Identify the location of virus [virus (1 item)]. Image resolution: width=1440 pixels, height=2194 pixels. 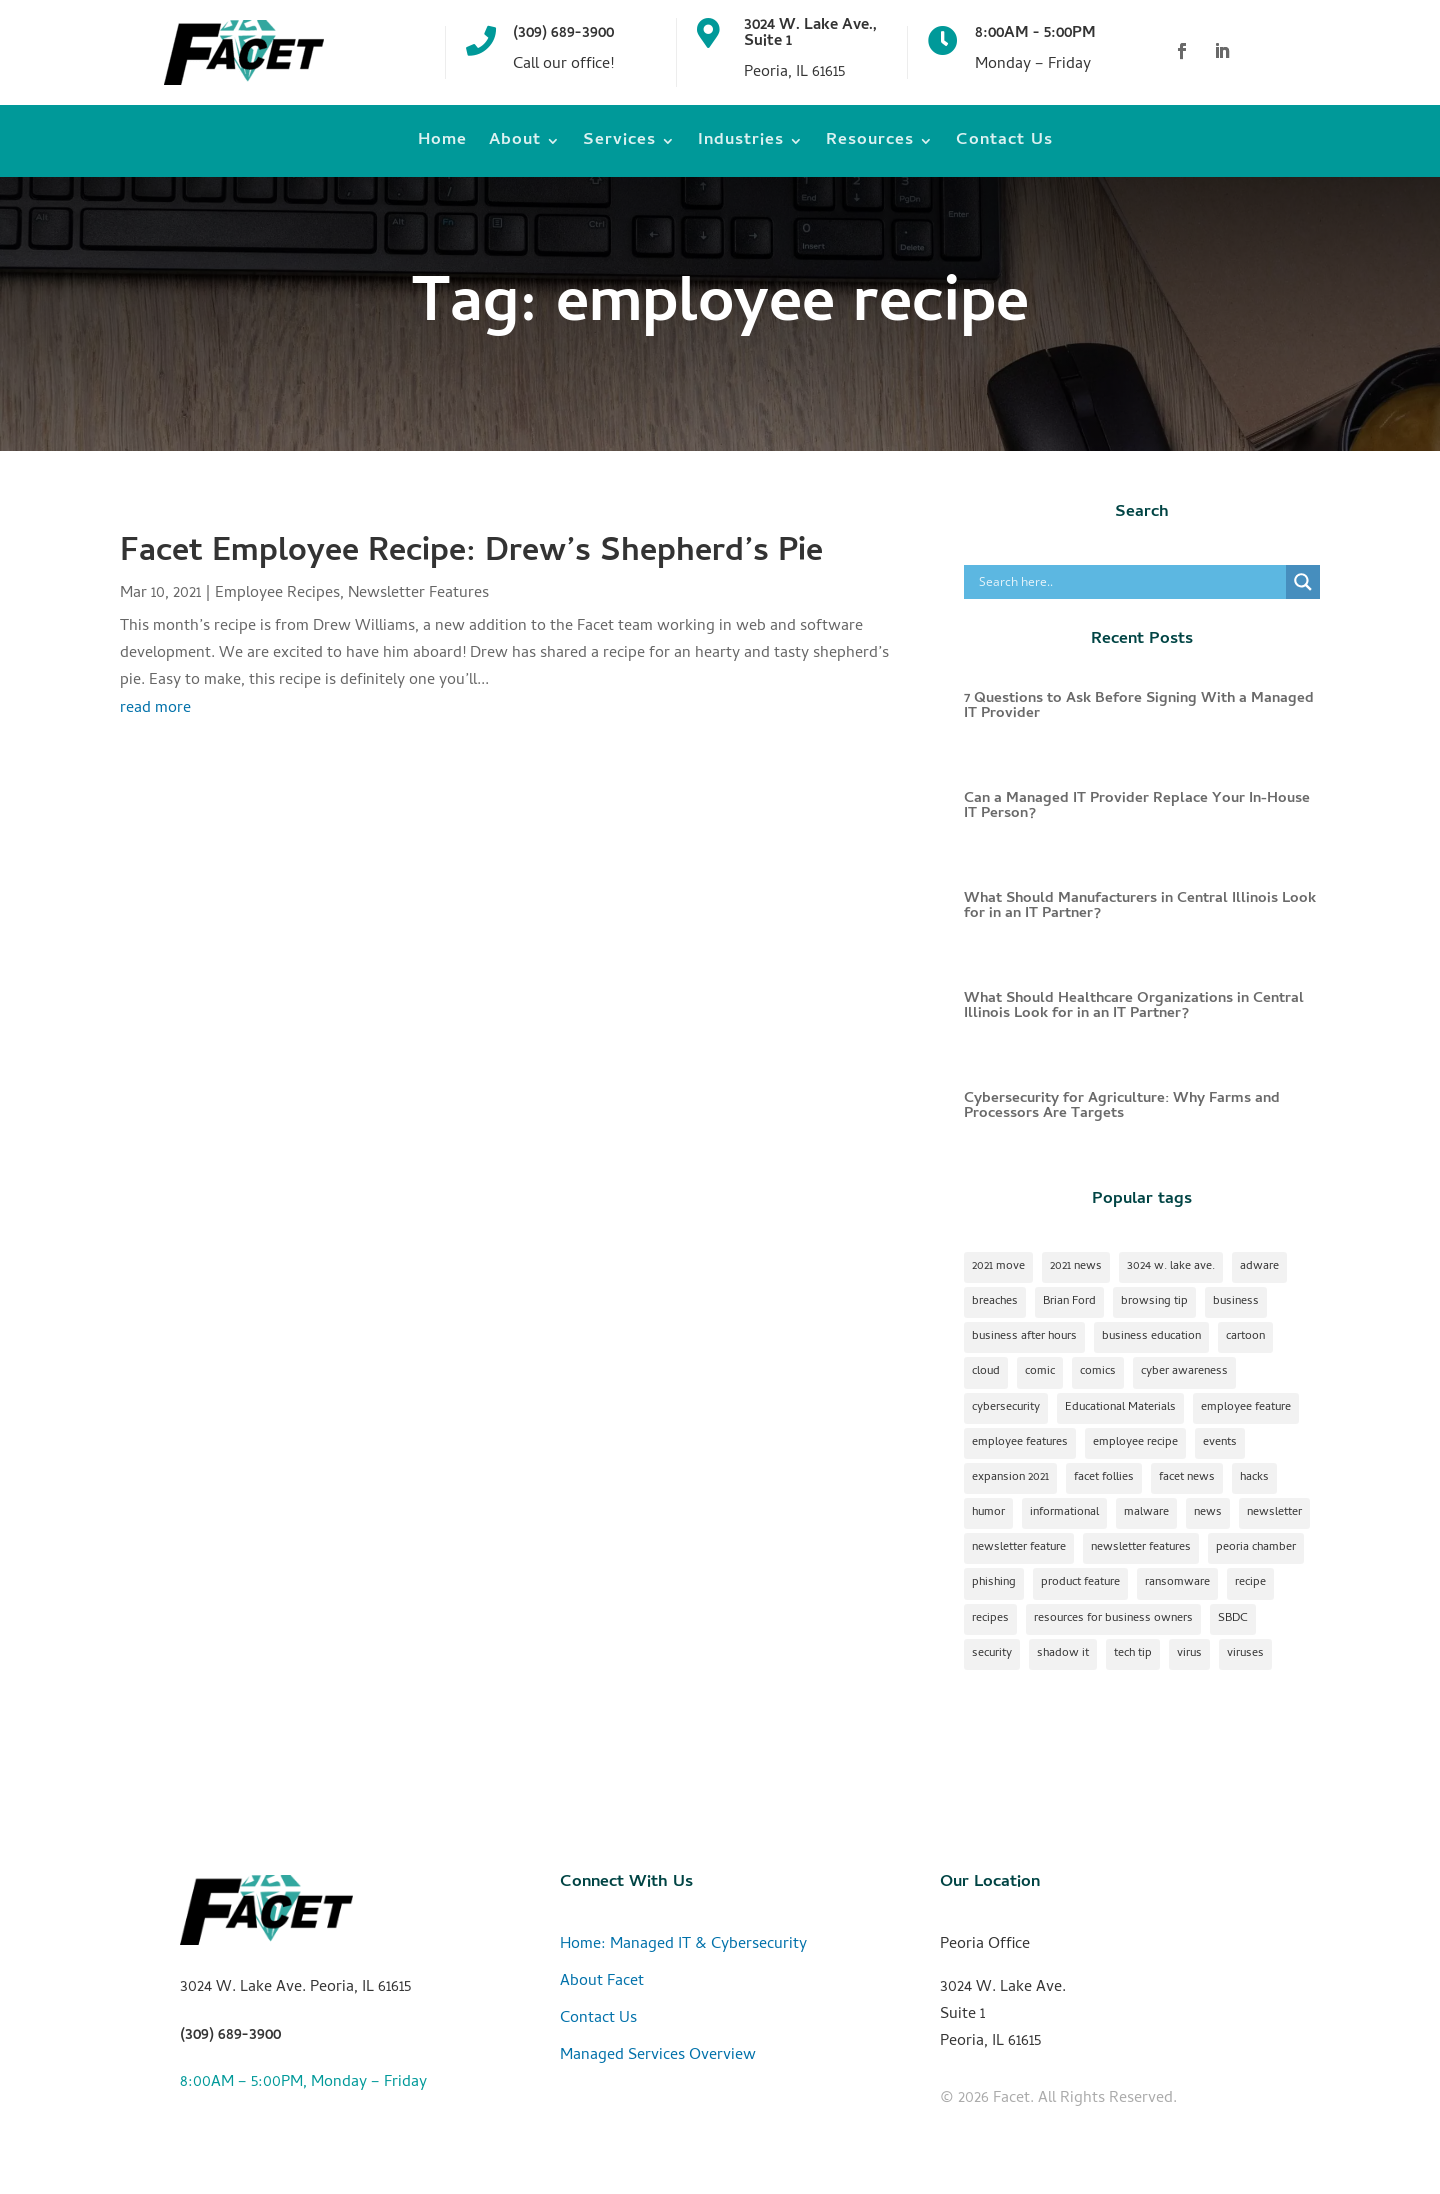
(1189, 1654).